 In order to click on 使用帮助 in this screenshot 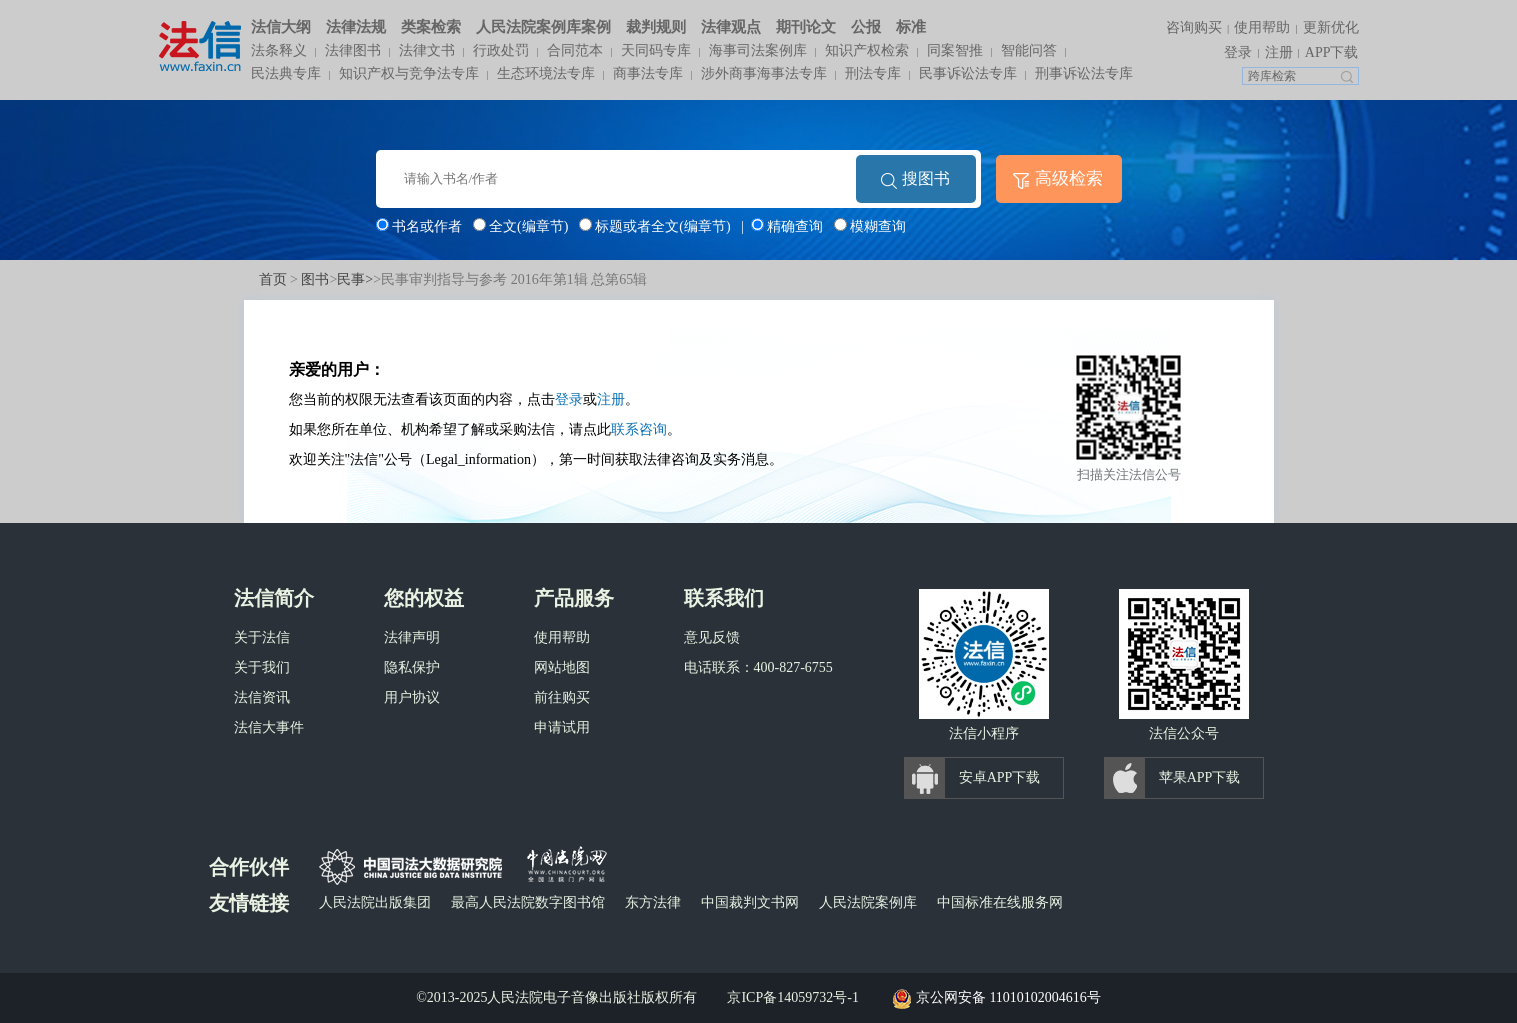, I will do `click(1262, 27)`.